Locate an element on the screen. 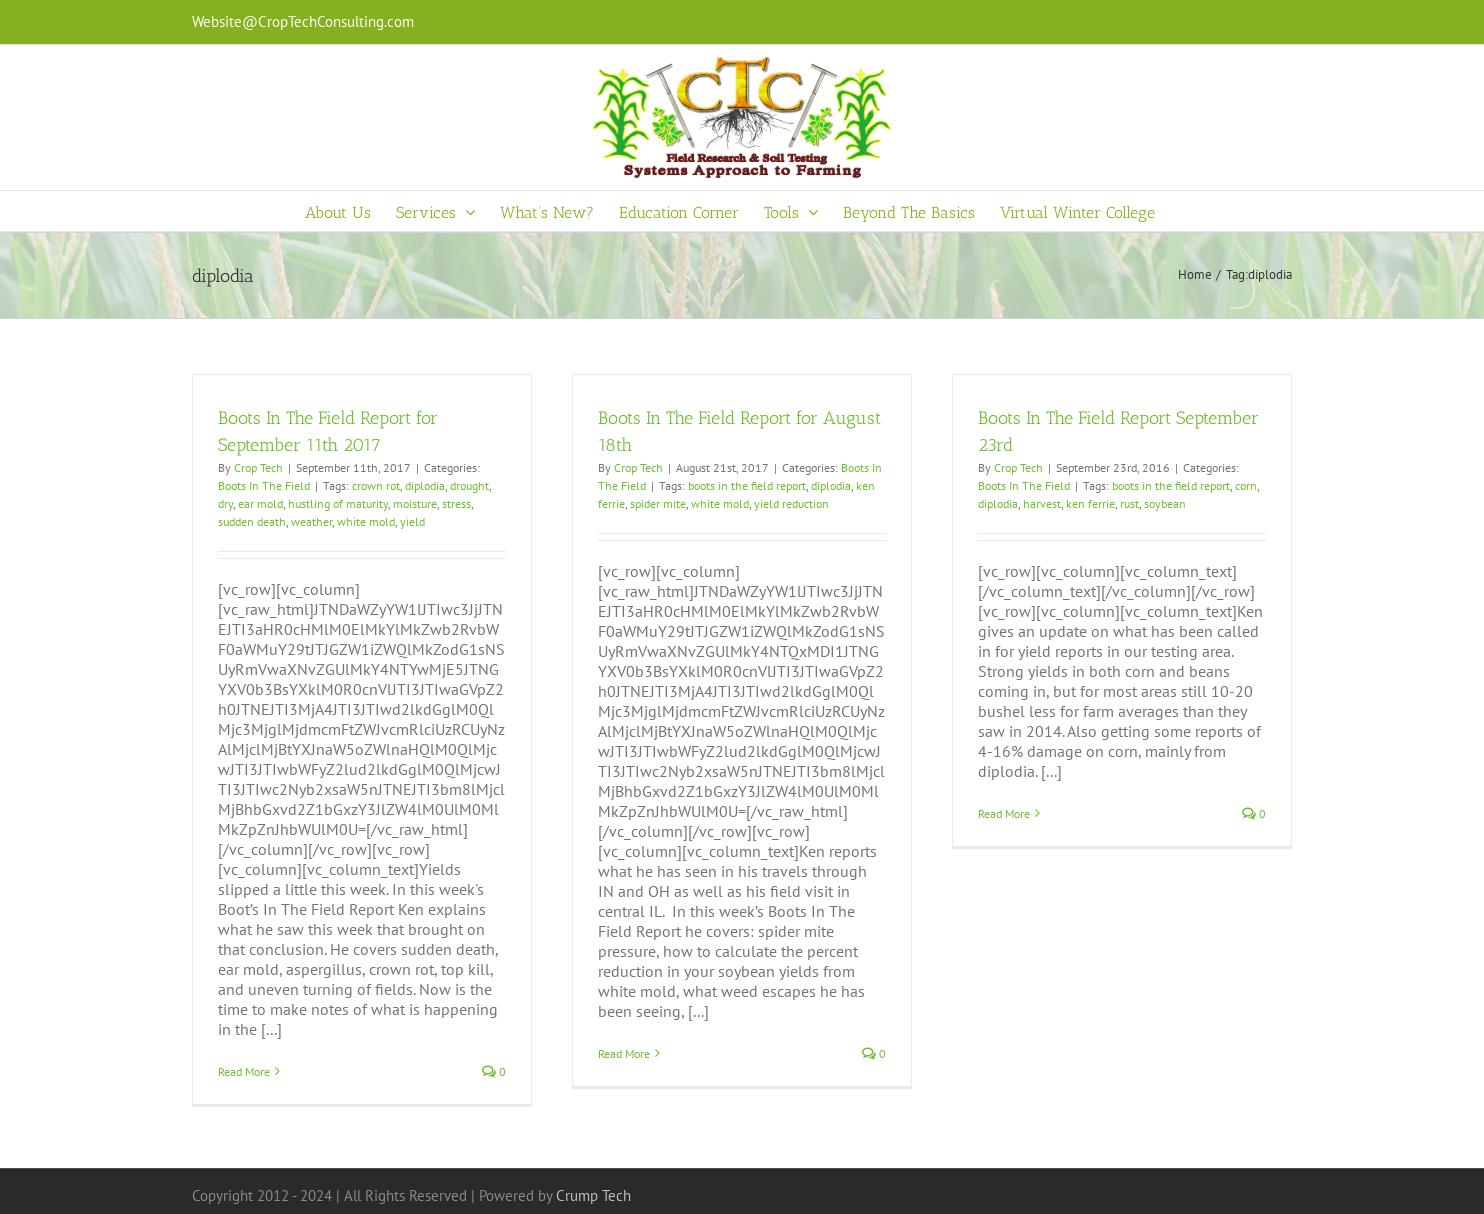 The height and width of the screenshot is (1214, 1484). Read More [More on Boots In The Field Report September 23rd] is located at coordinates (1004, 813).